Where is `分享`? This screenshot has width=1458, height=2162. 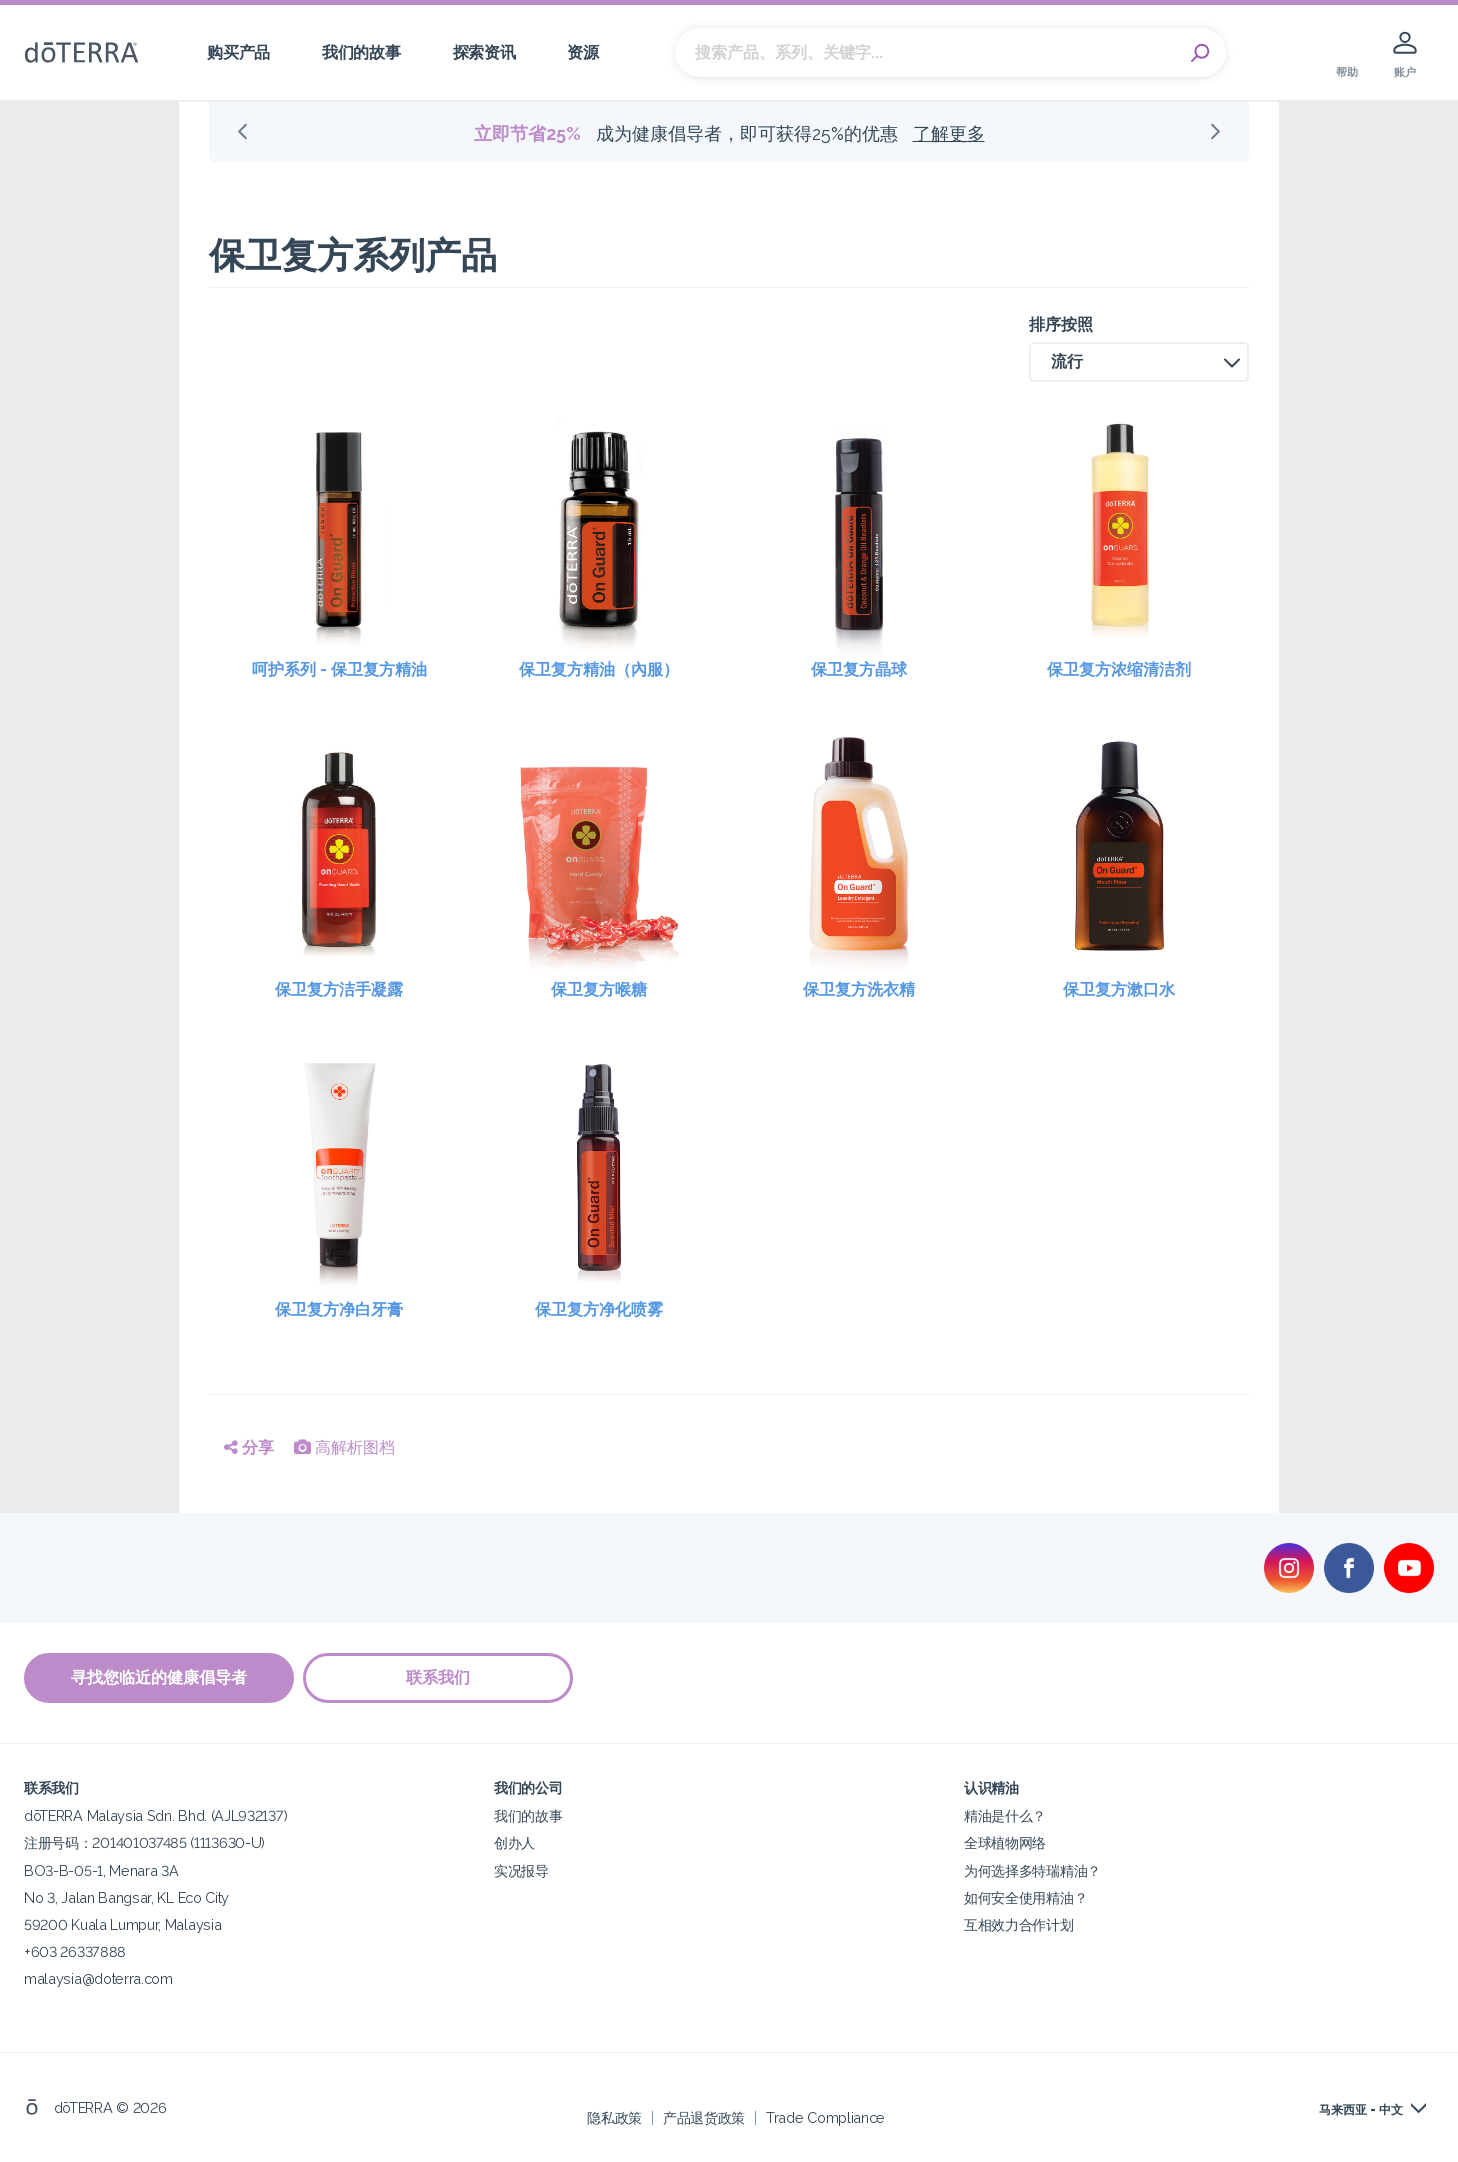
分享 is located at coordinates (249, 1447).